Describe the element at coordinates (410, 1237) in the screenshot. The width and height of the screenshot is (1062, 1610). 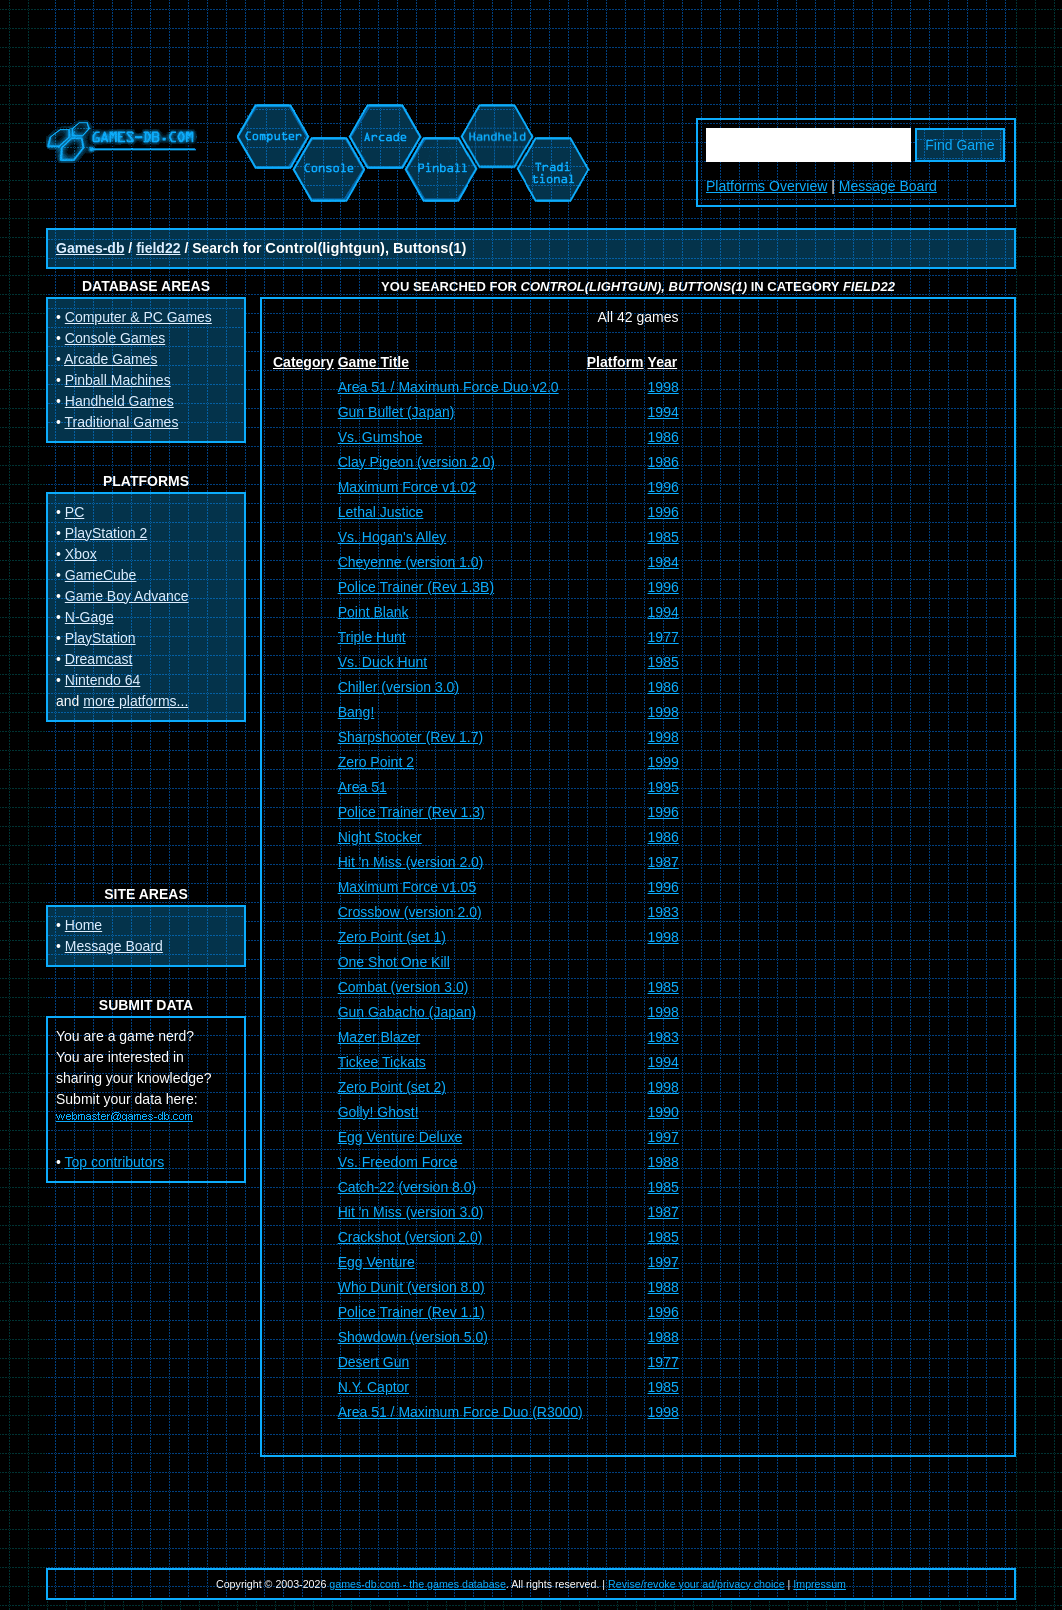
I see `Crackshot (version 2.0)` at that location.